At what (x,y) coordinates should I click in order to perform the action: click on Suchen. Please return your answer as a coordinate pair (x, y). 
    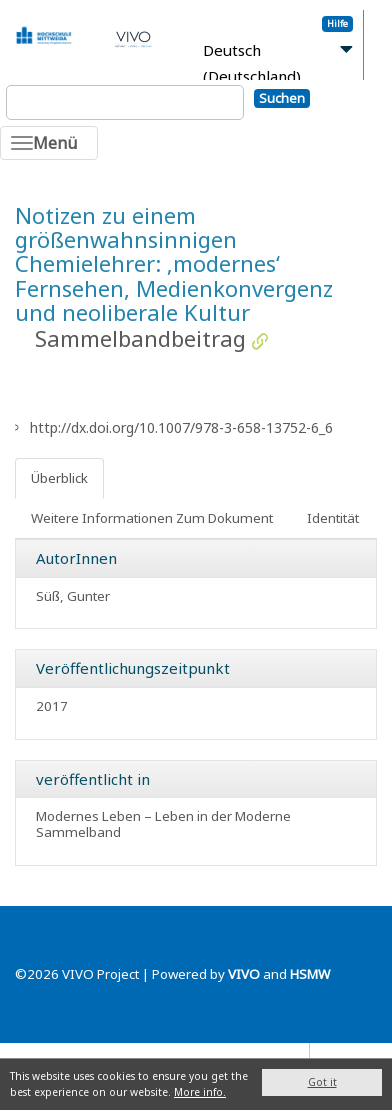
    Looking at the image, I should click on (282, 98).